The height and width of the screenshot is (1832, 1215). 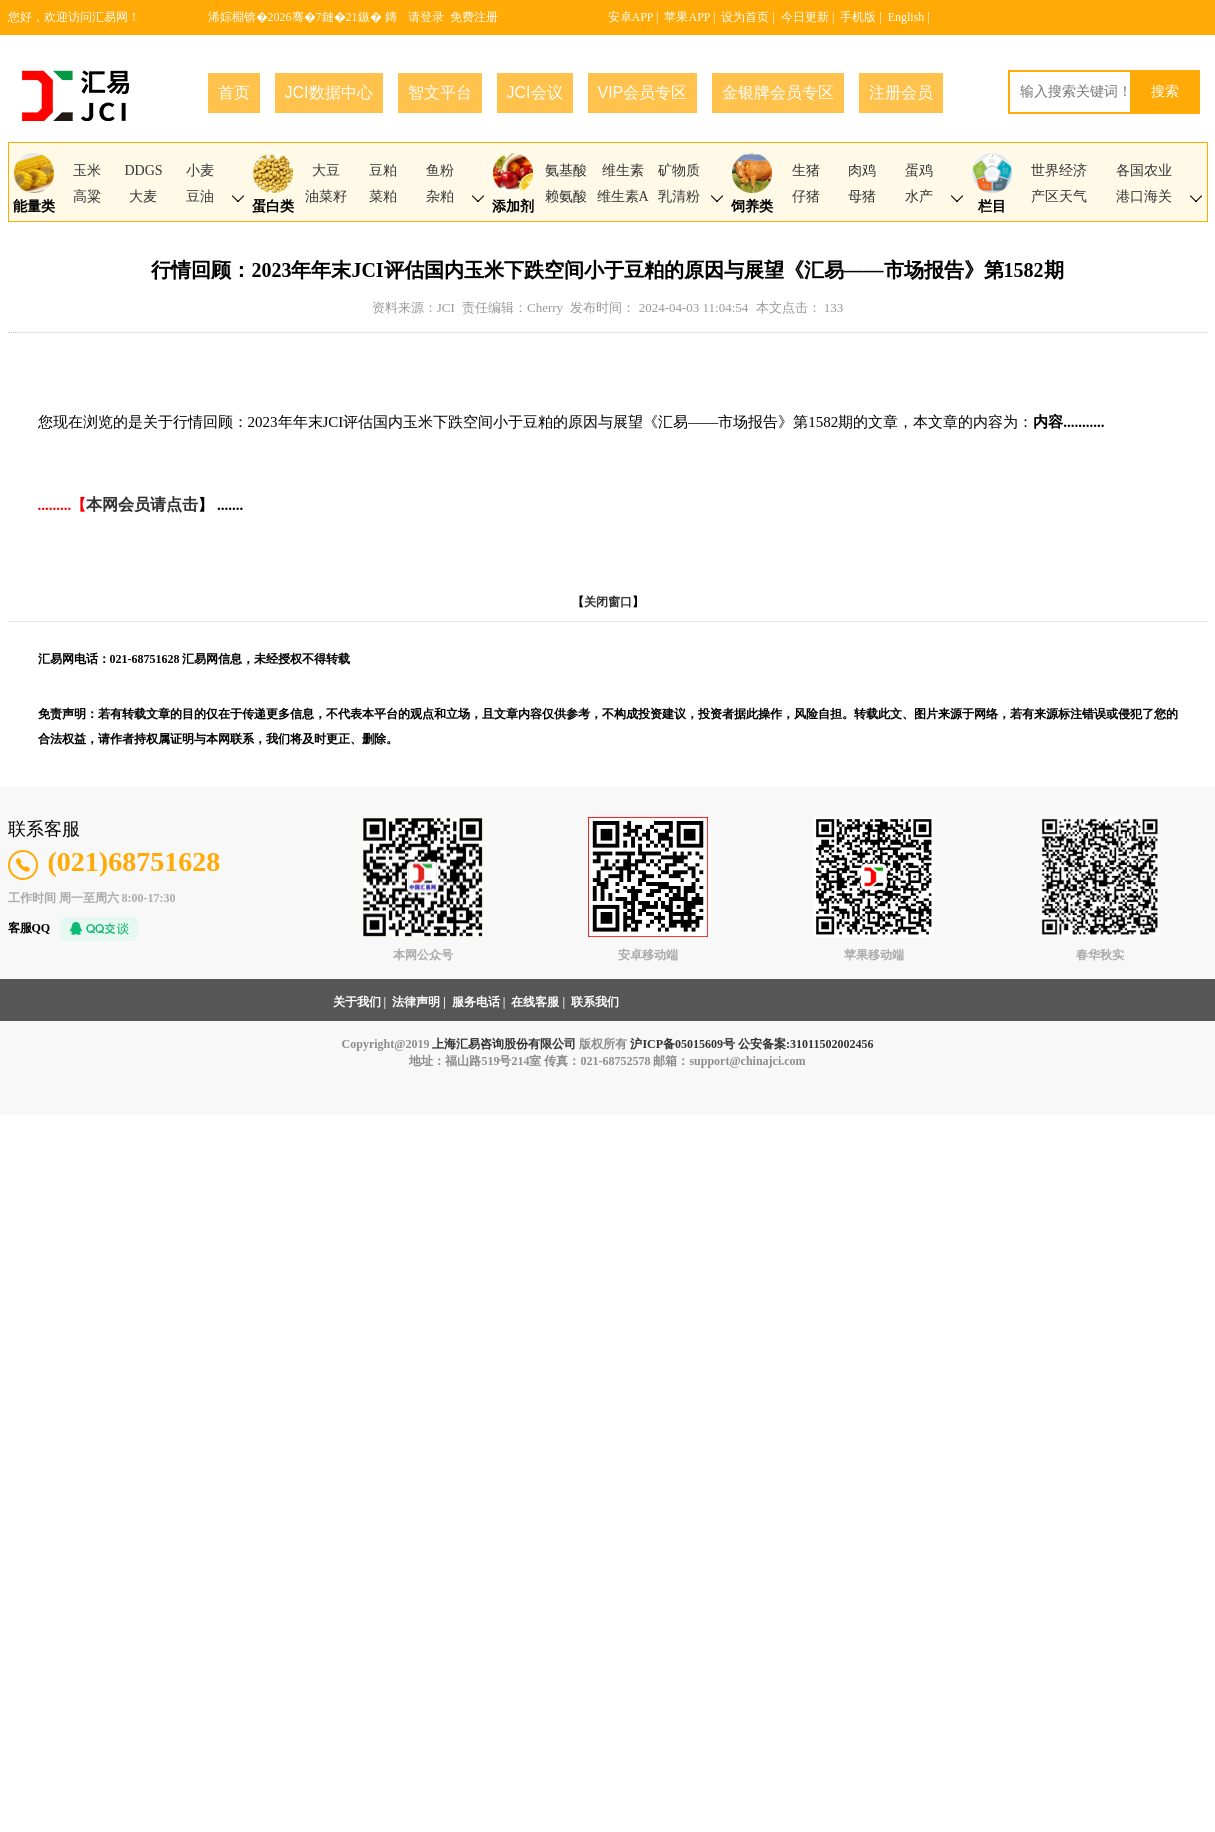 I want to click on 港口海关, so click(x=1144, y=196).